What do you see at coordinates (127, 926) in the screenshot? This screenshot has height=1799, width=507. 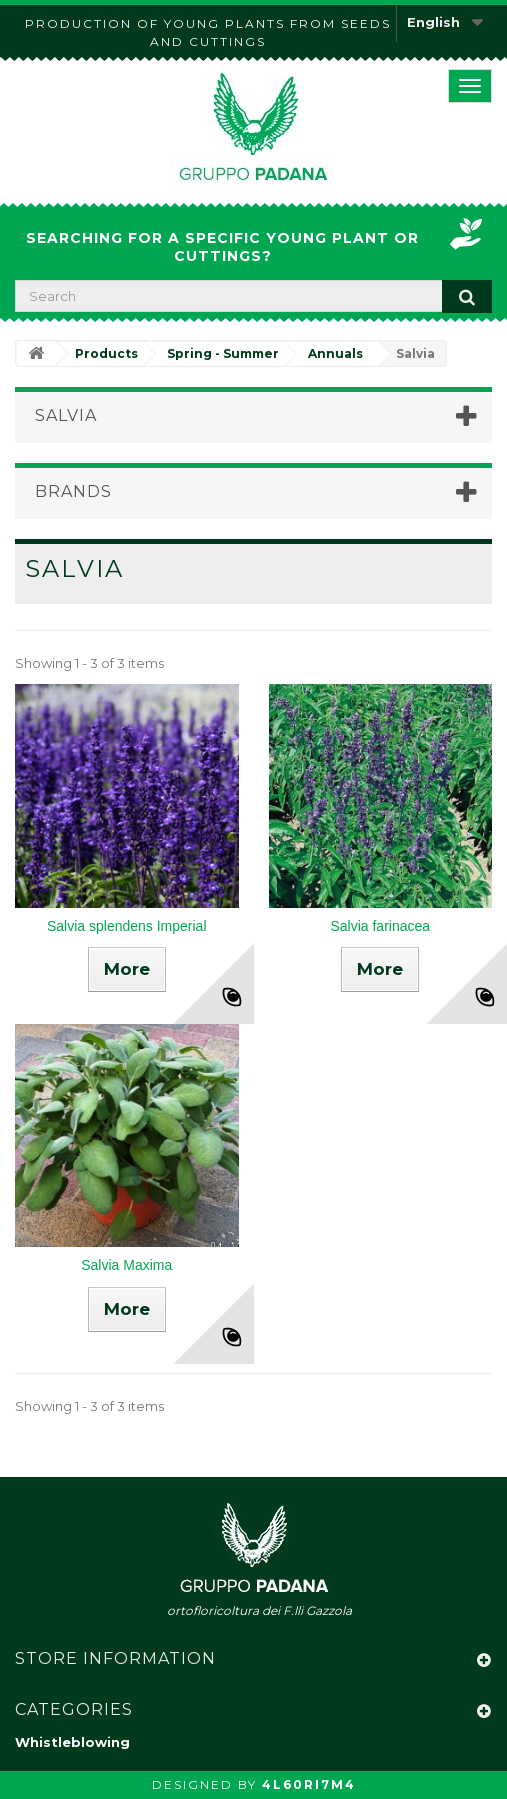 I see `Salvia splendens Imperial` at bounding box center [127, 926].